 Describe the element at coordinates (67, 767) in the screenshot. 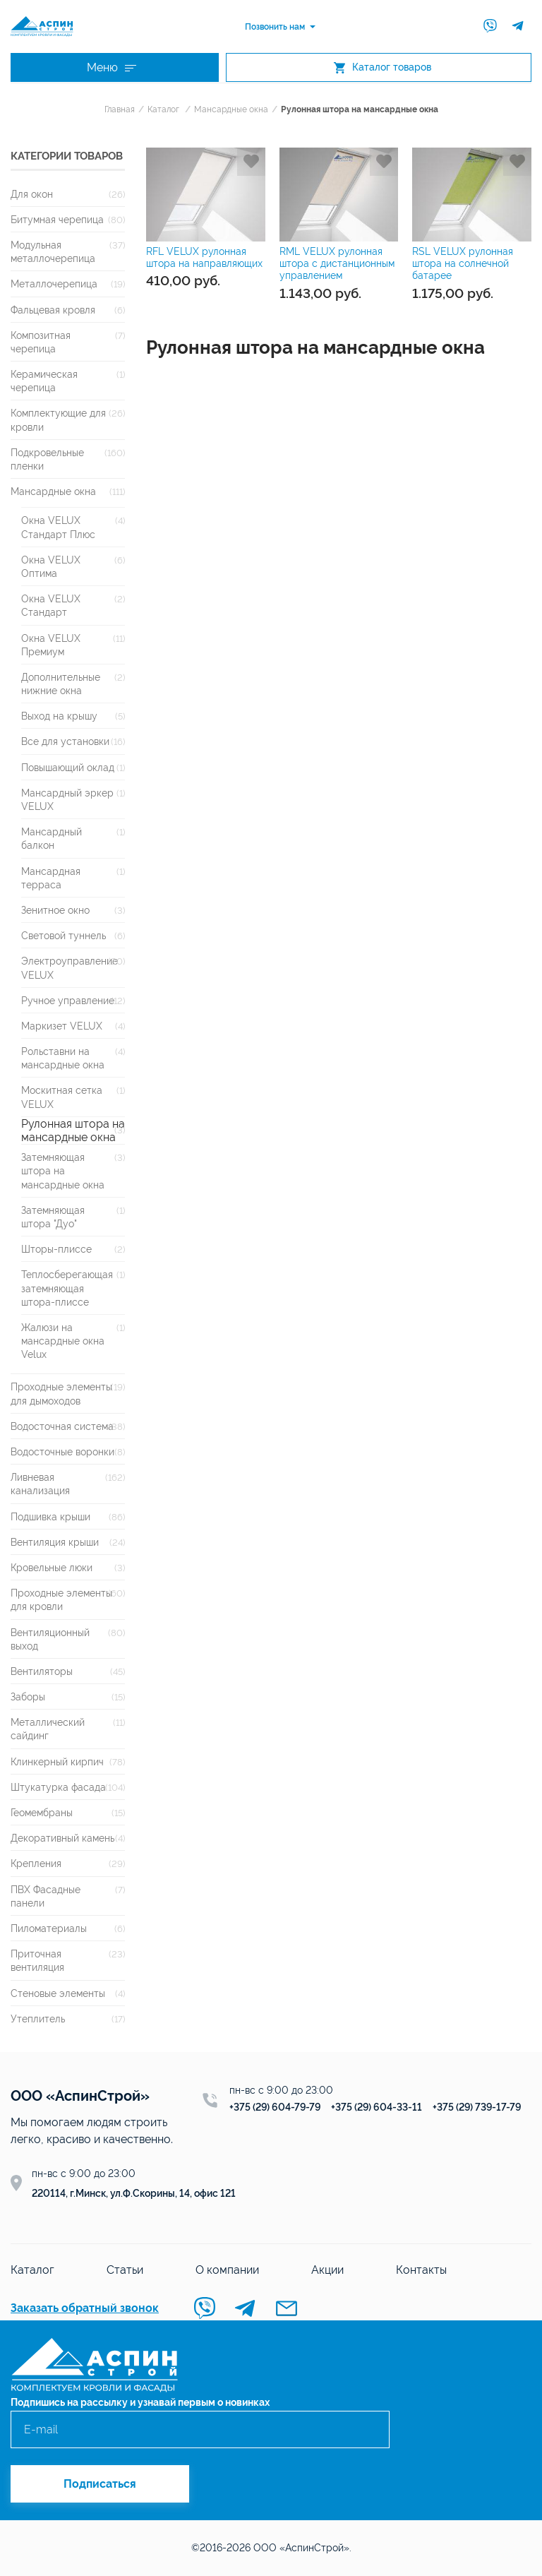

I see `Повышающий оклад` at that location.